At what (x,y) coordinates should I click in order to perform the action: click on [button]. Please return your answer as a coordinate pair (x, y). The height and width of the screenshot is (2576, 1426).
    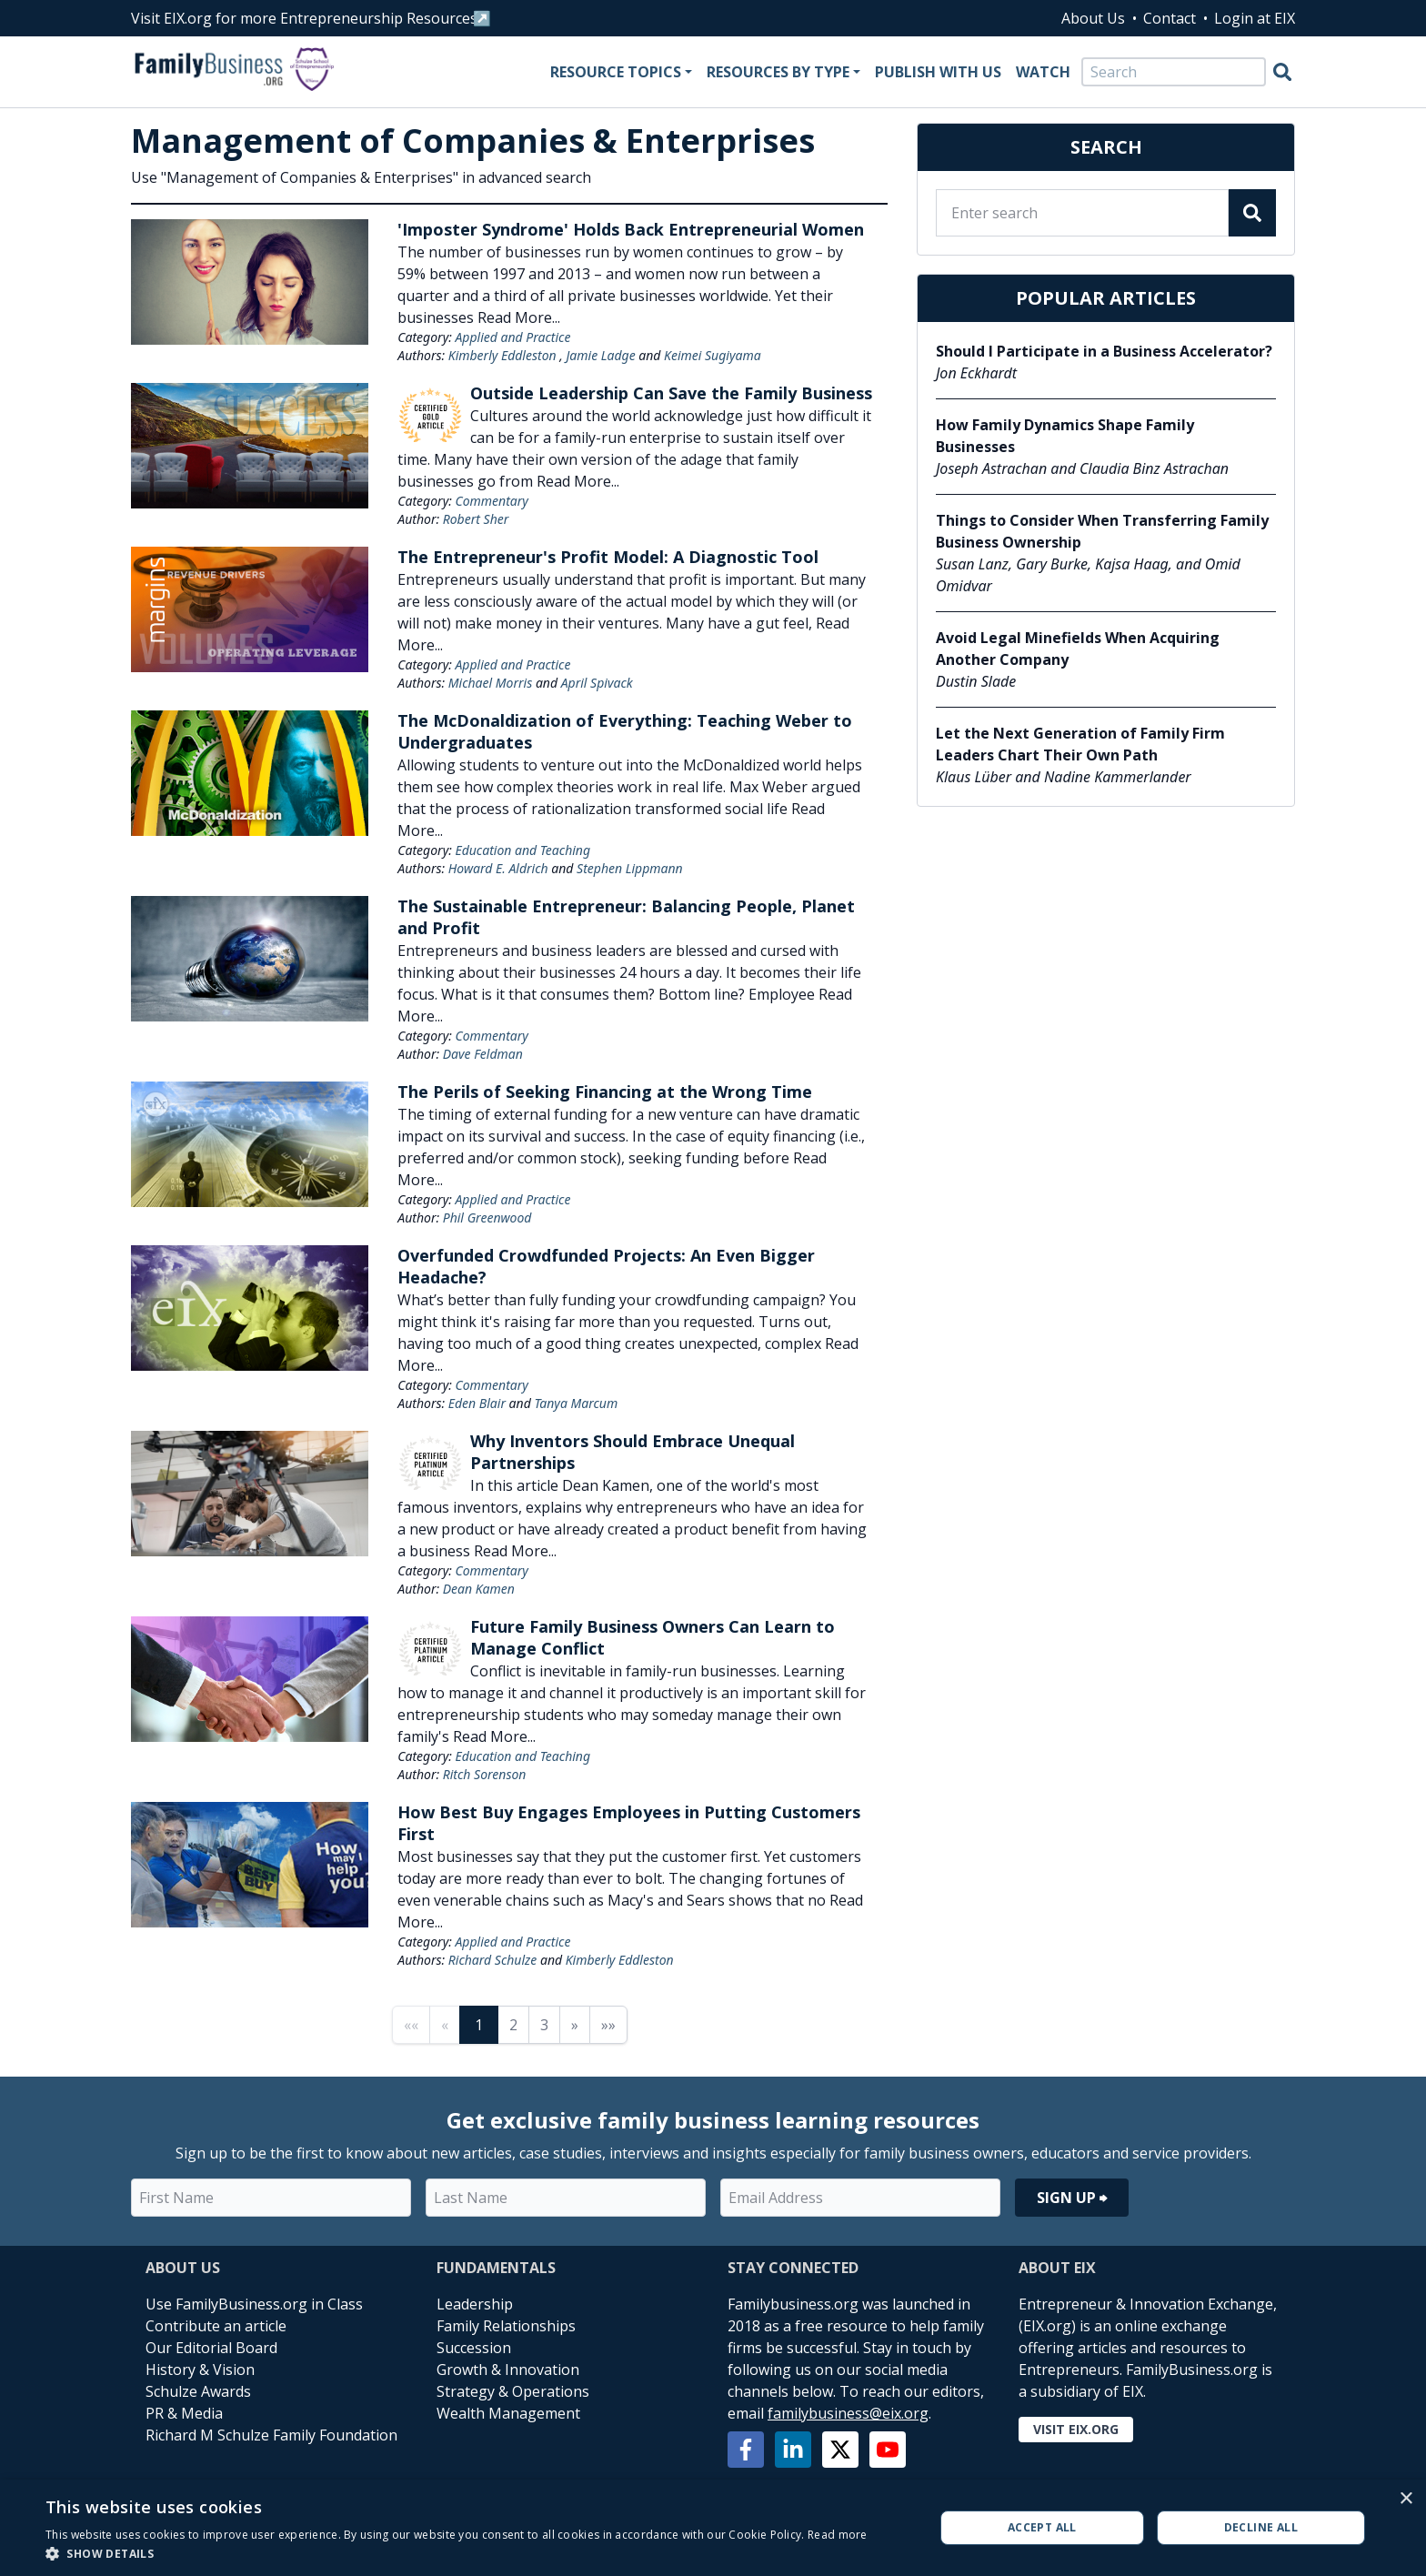
    Looking at the image, I should click on (456, 2553).